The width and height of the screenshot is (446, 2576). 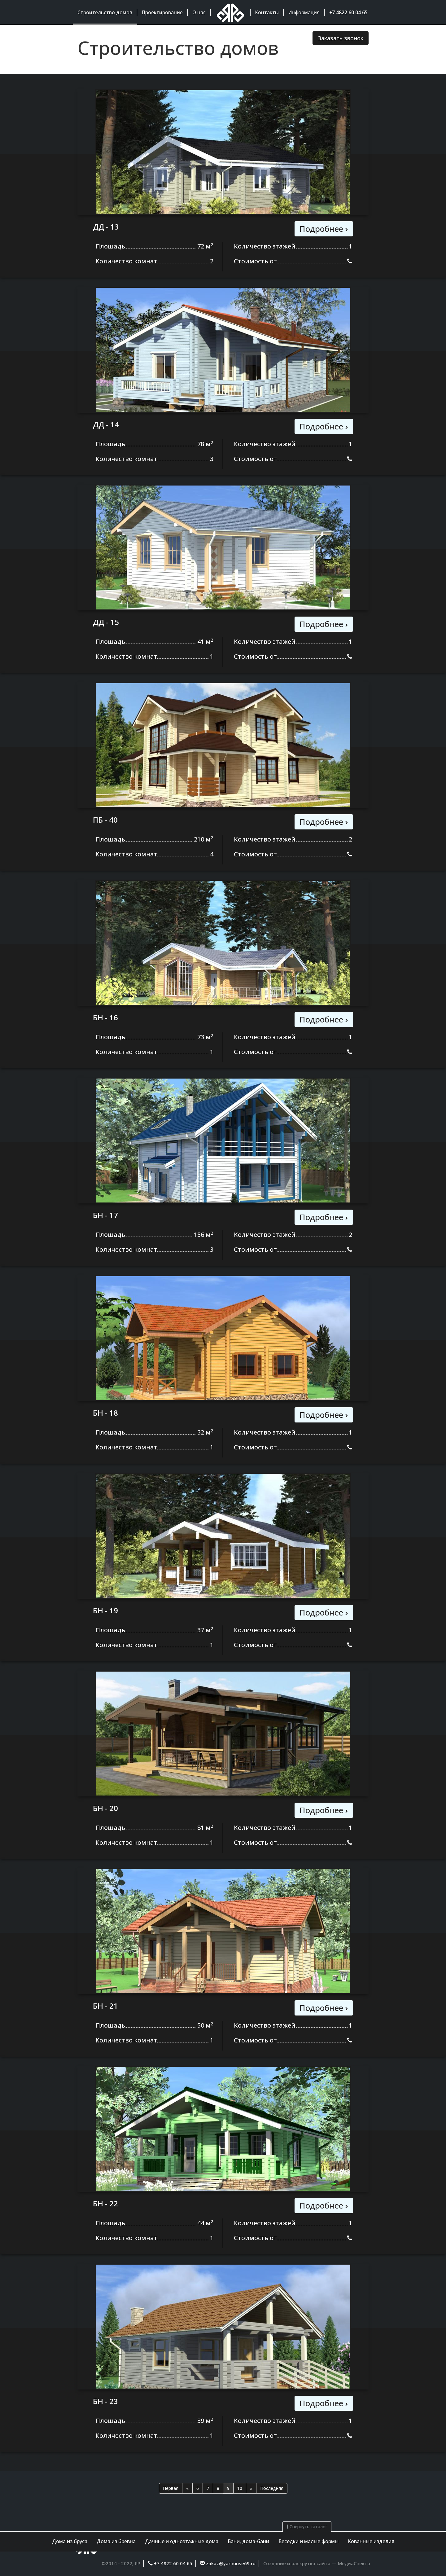 What do you see at coordinates (371, 2541) in the screenshot?
I see `Кованные изделия` at bounding box center [371, 2541].